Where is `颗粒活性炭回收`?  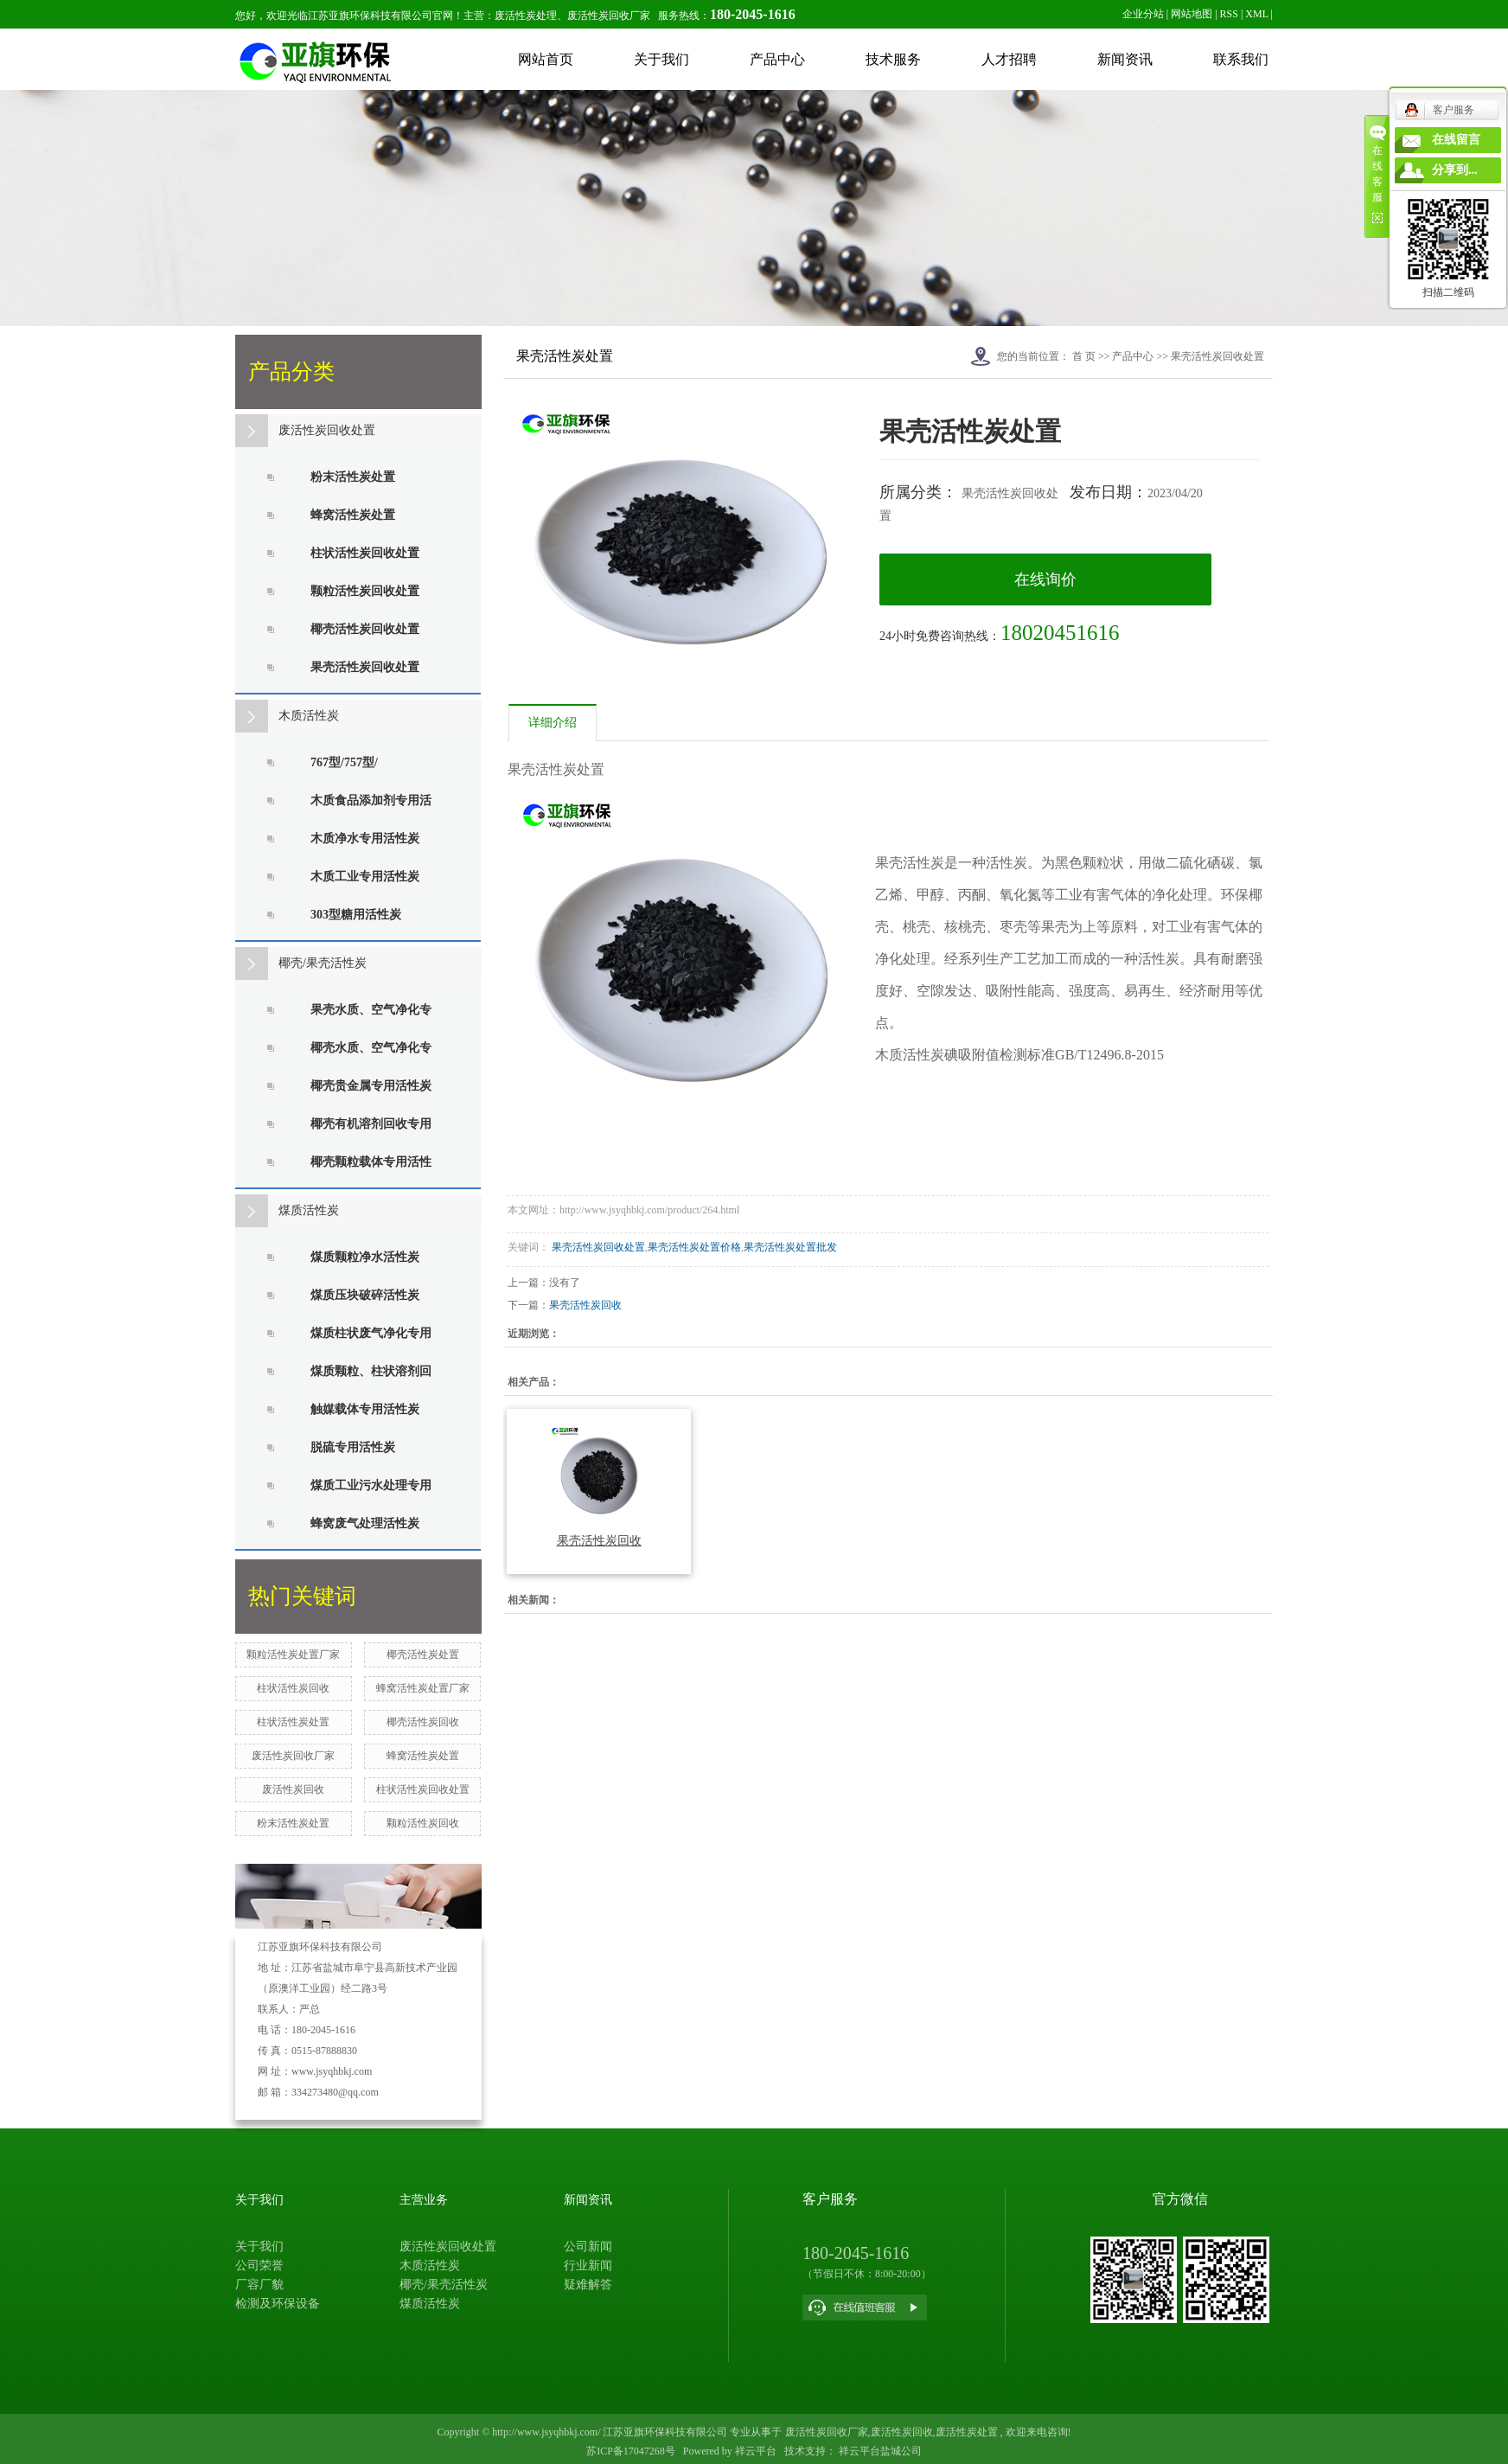
颗粒活性炭回收 is located at coordinates (423, 1823).